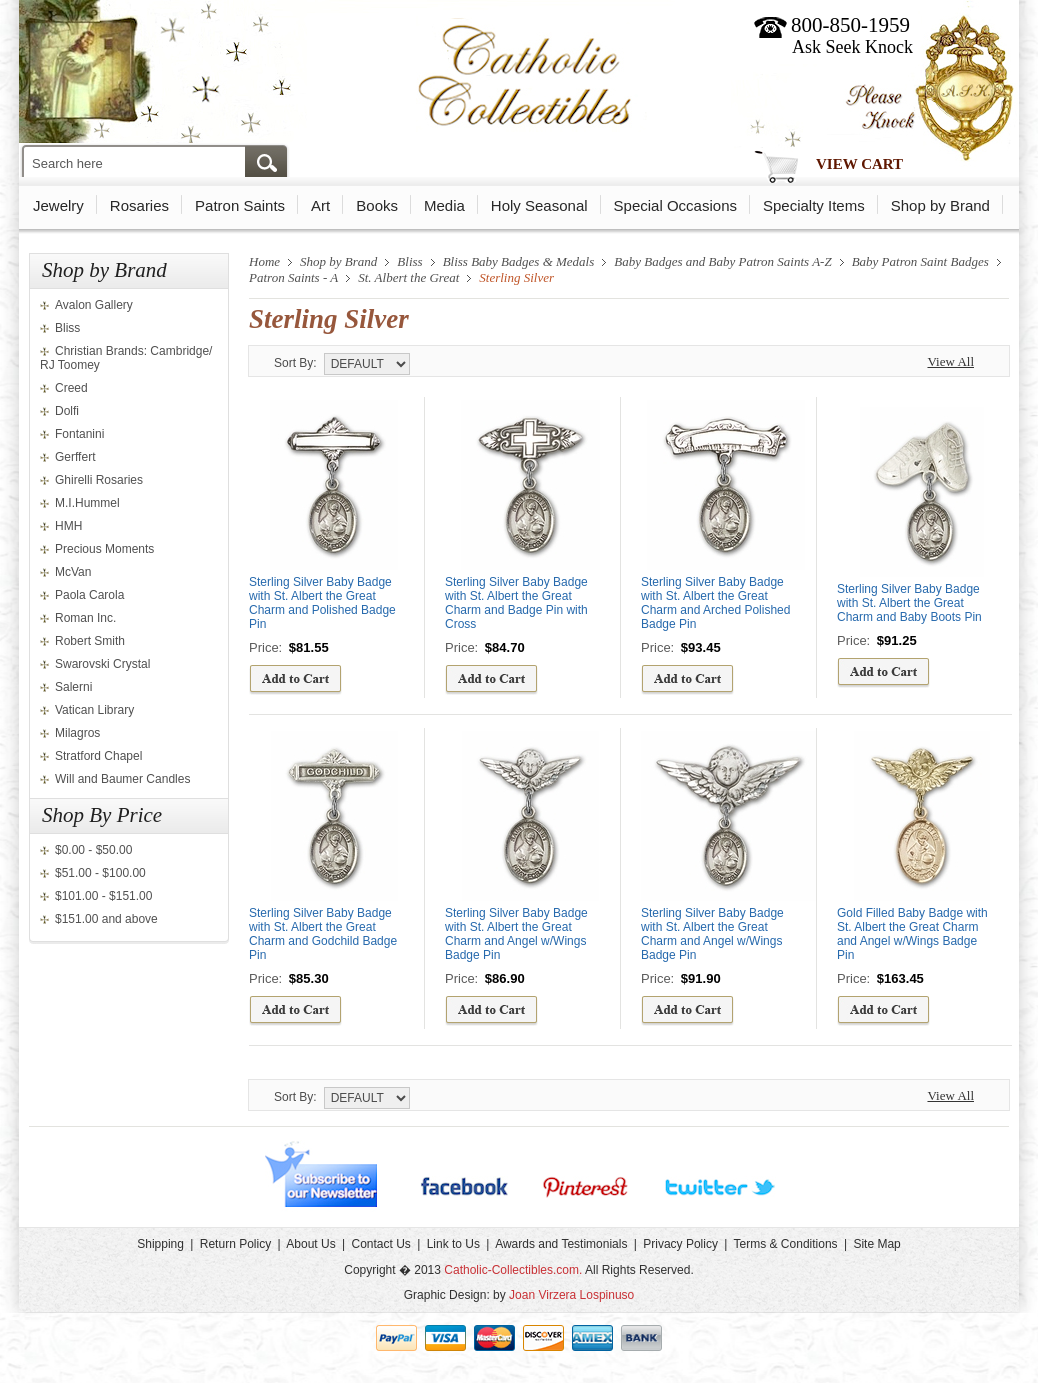 Image resolution: width=1038 pixels, height=1383 pixels. Describe the element at coordinates (87, 503) in the screenshot. I see `M.I.Hummel` at that location.